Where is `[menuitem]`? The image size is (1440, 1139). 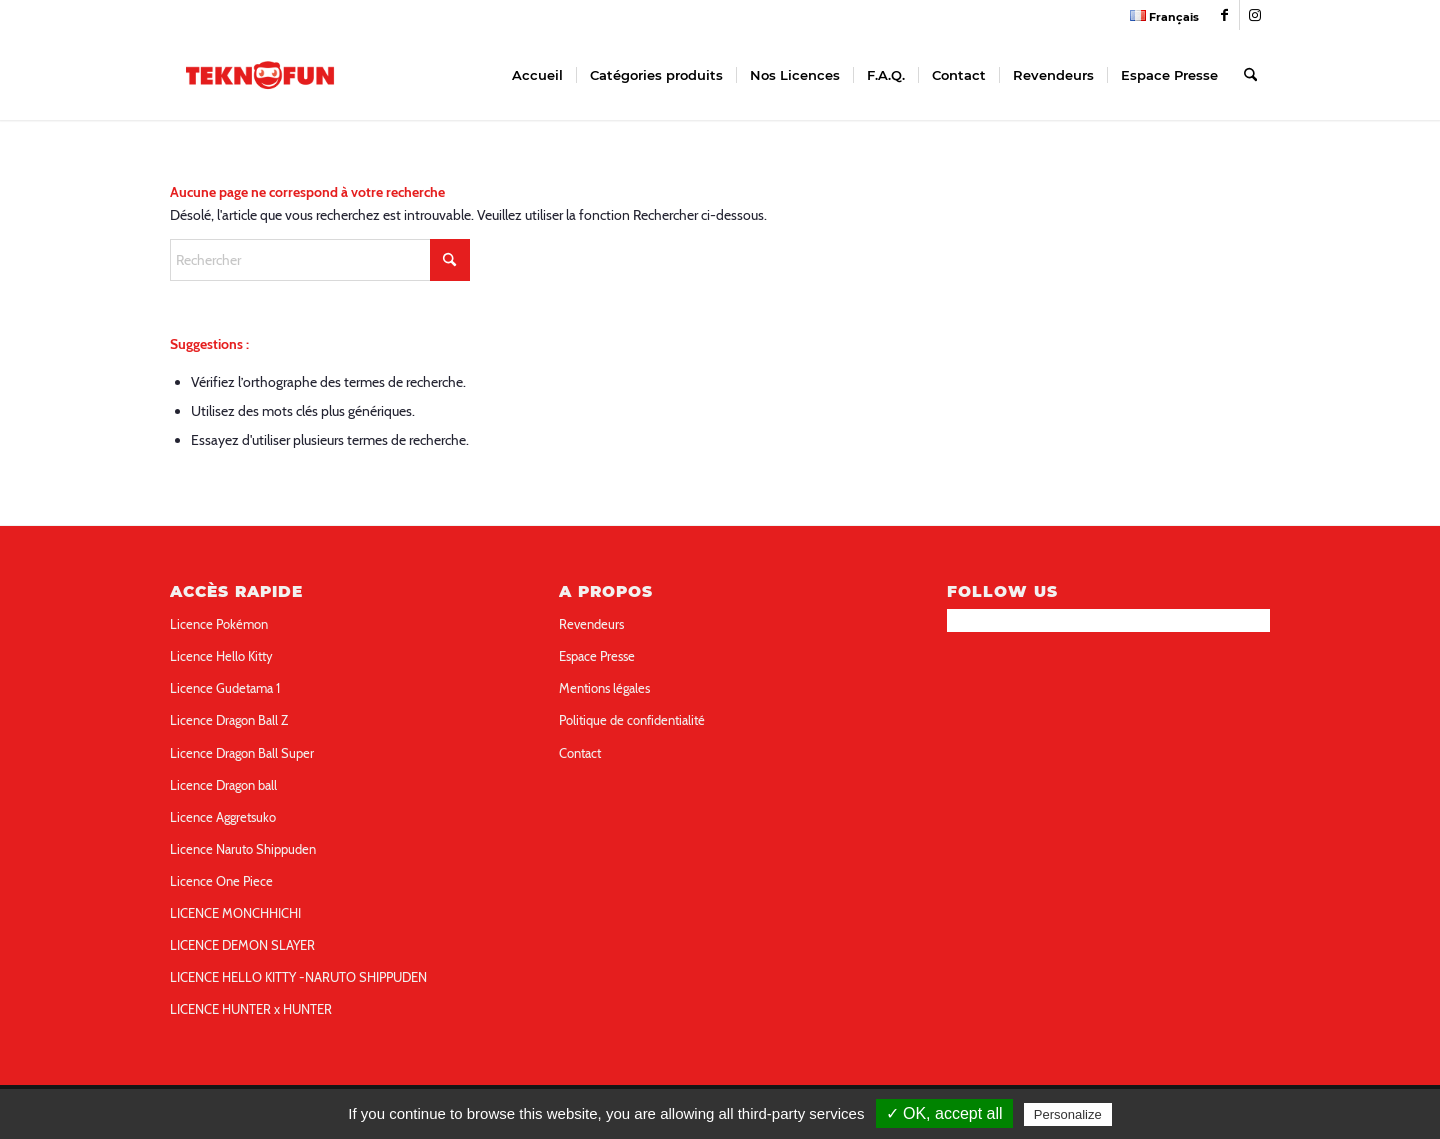
[menuitem] is located at coordinates (1159, 16).